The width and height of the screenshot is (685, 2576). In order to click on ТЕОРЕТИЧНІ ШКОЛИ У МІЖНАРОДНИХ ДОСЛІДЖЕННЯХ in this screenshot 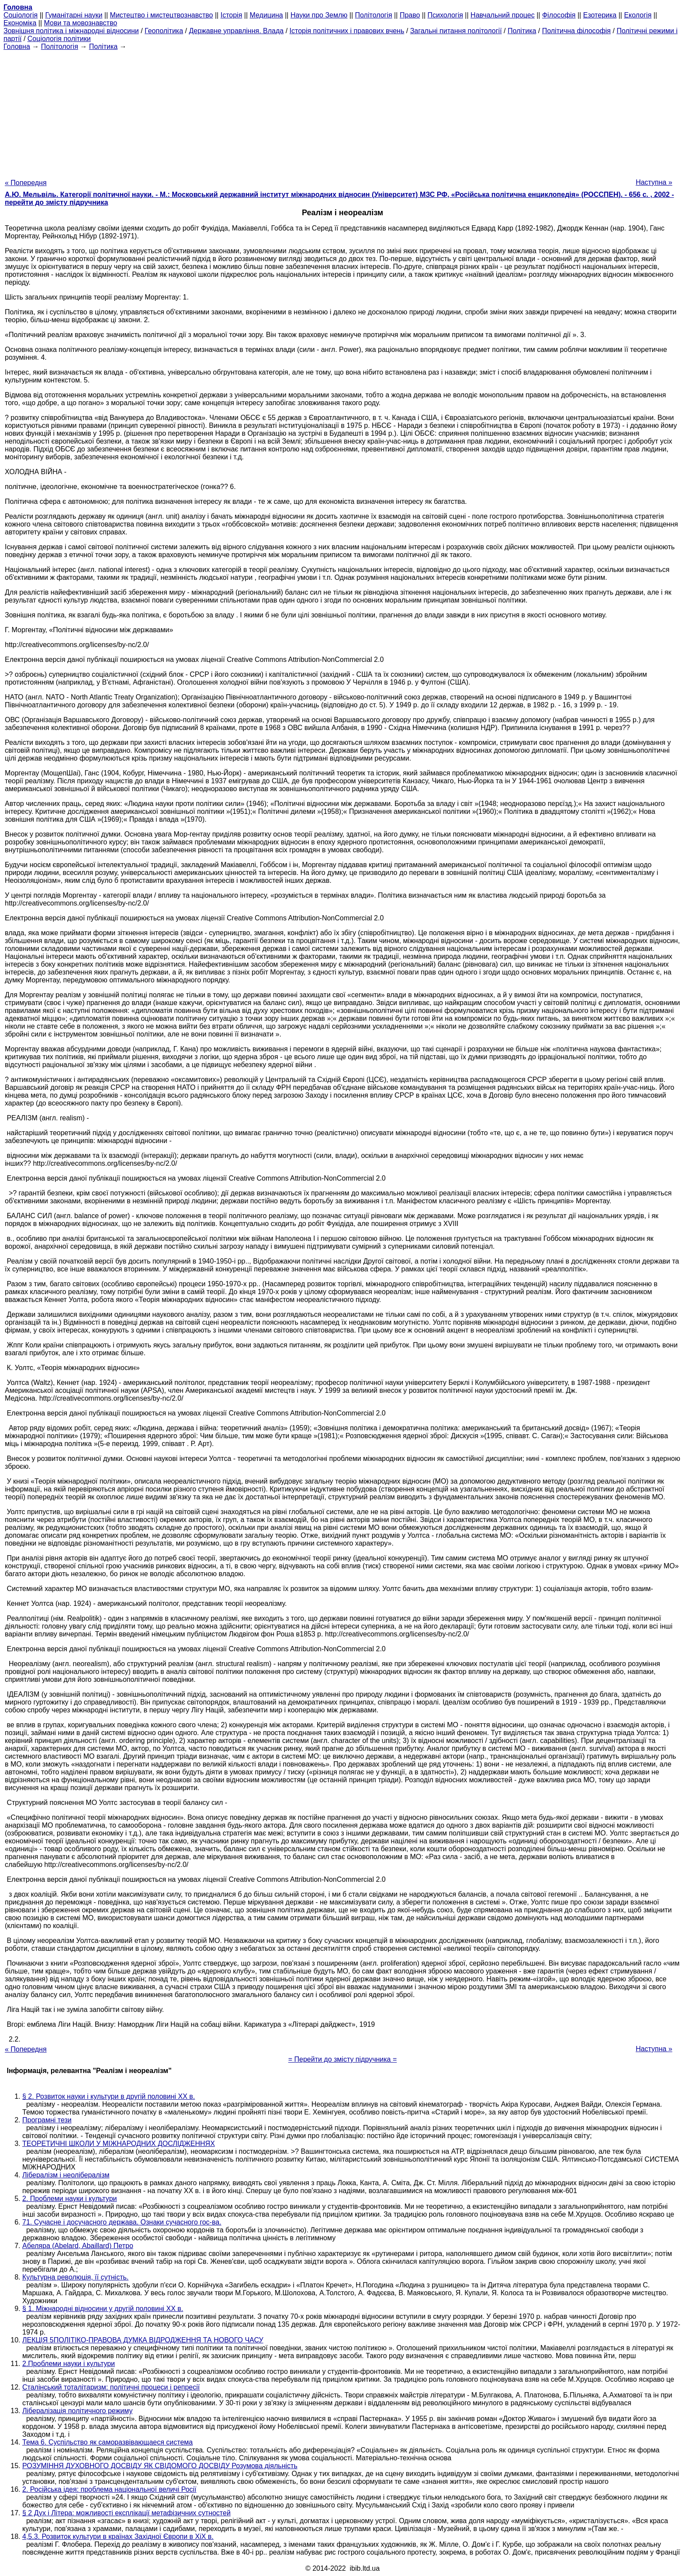, I will do `click(118, 2143)`.